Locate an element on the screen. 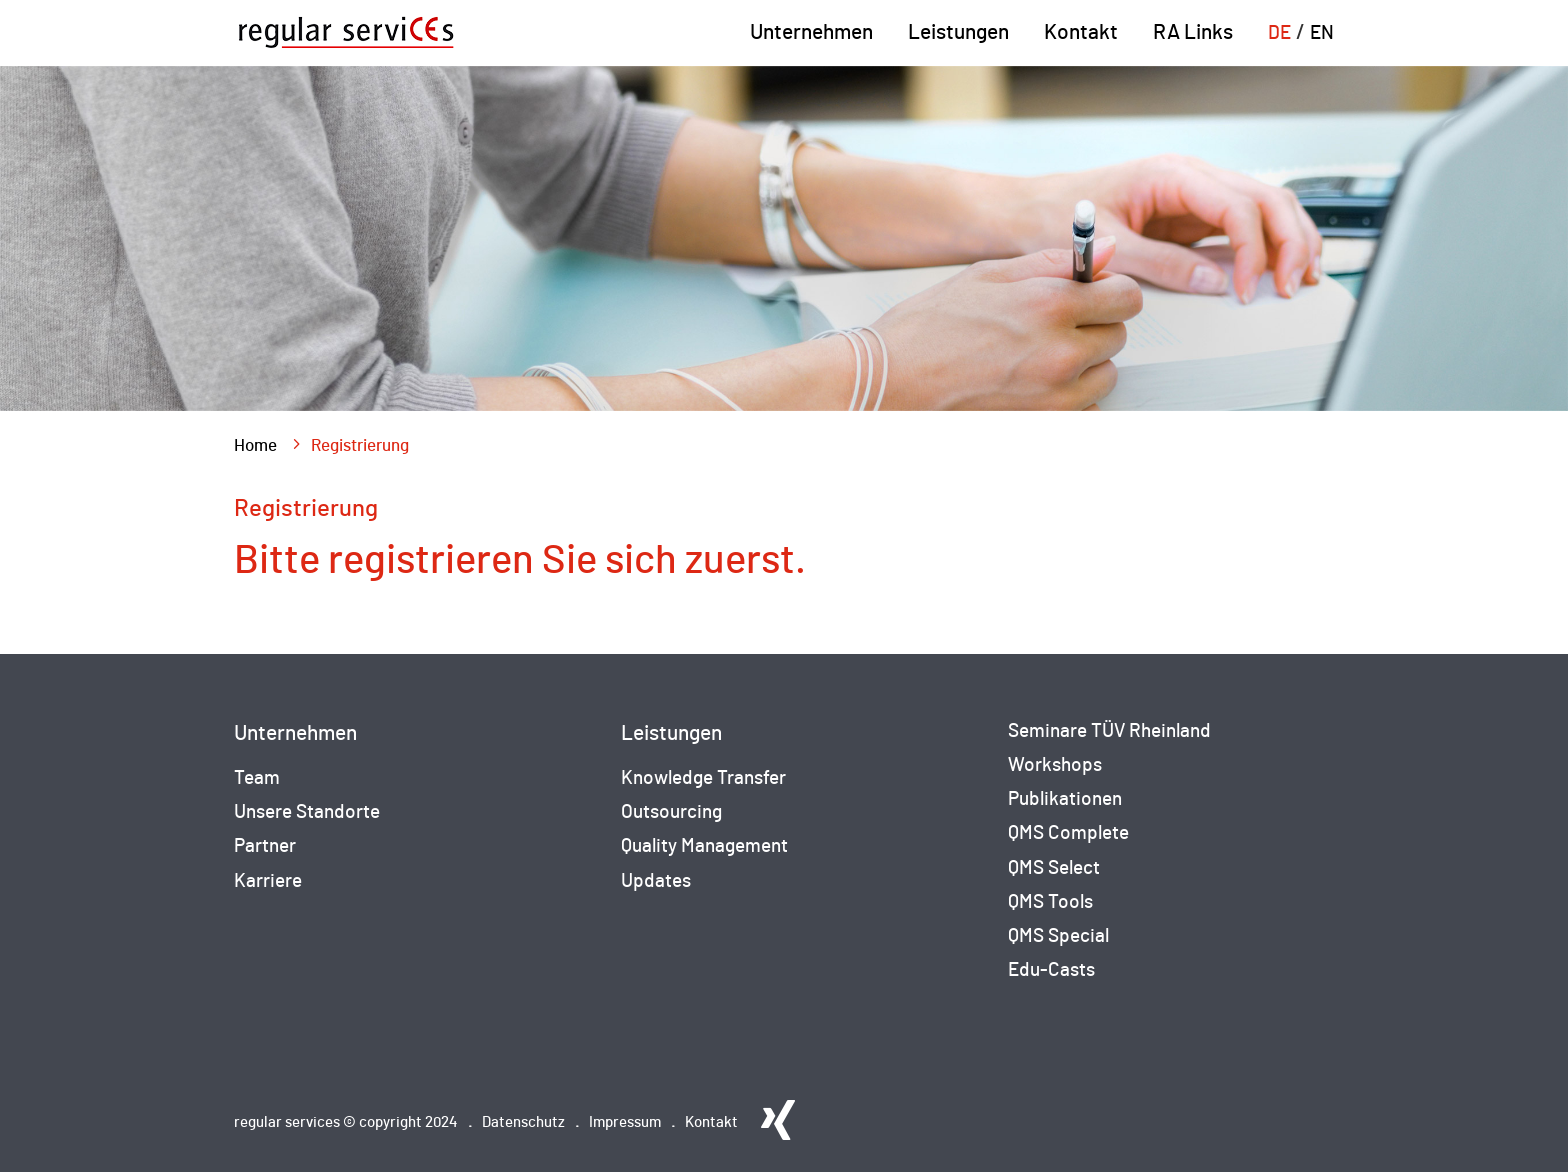  Impressum is located at coordinates (625, 1122).